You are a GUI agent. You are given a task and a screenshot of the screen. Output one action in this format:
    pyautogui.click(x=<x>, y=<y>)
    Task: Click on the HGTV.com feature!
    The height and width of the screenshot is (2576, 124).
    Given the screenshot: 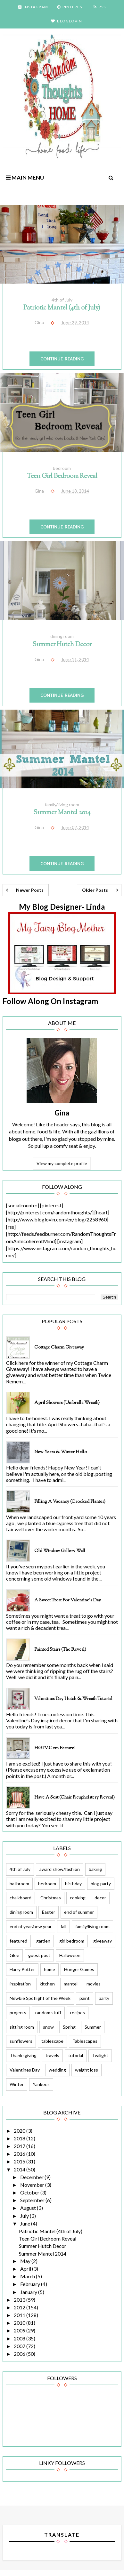 What is the action you would take?
    pyautogui.click(x=54, y=1748)
    